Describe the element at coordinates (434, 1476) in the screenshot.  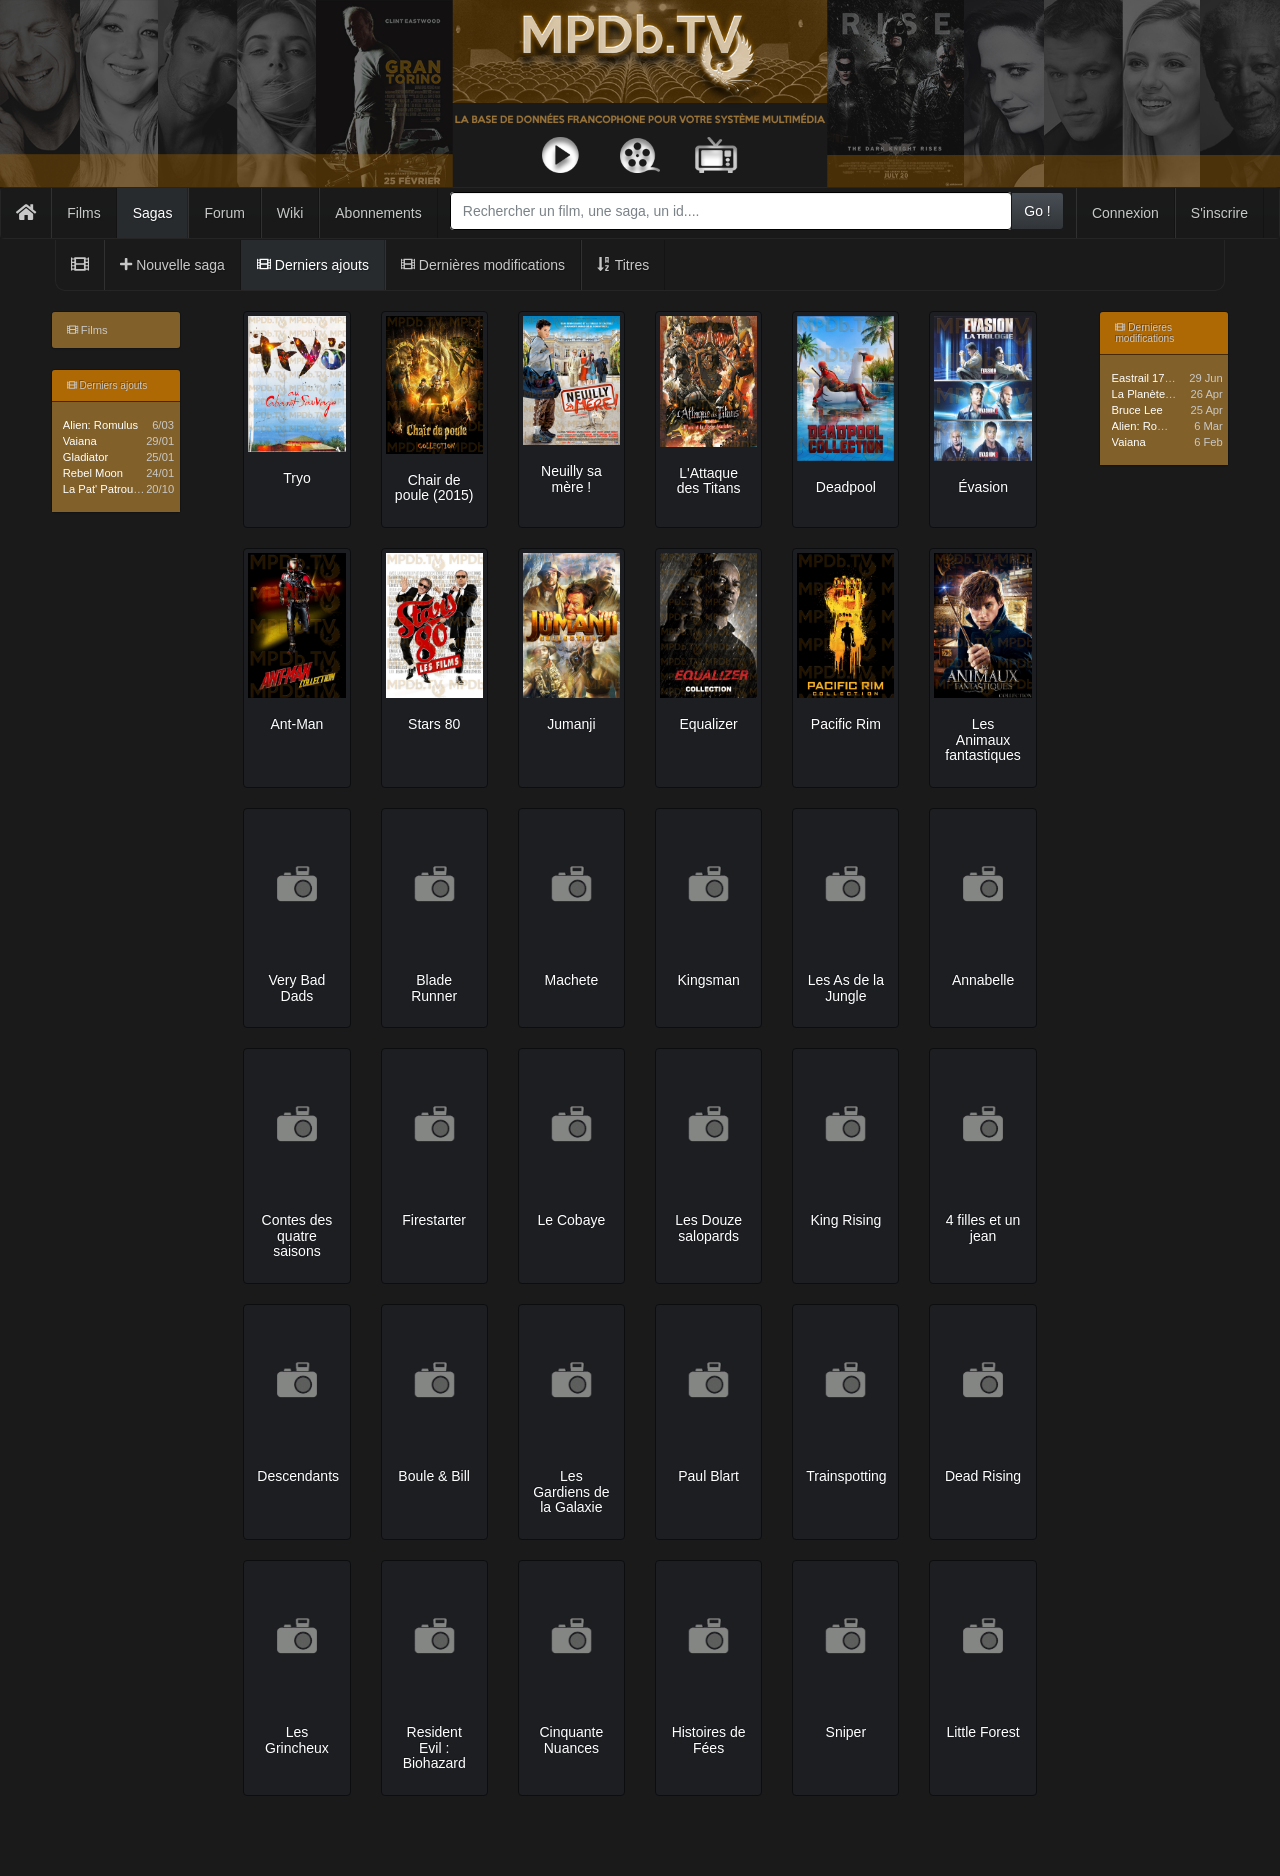
I see `Boule & Bill` at that location.